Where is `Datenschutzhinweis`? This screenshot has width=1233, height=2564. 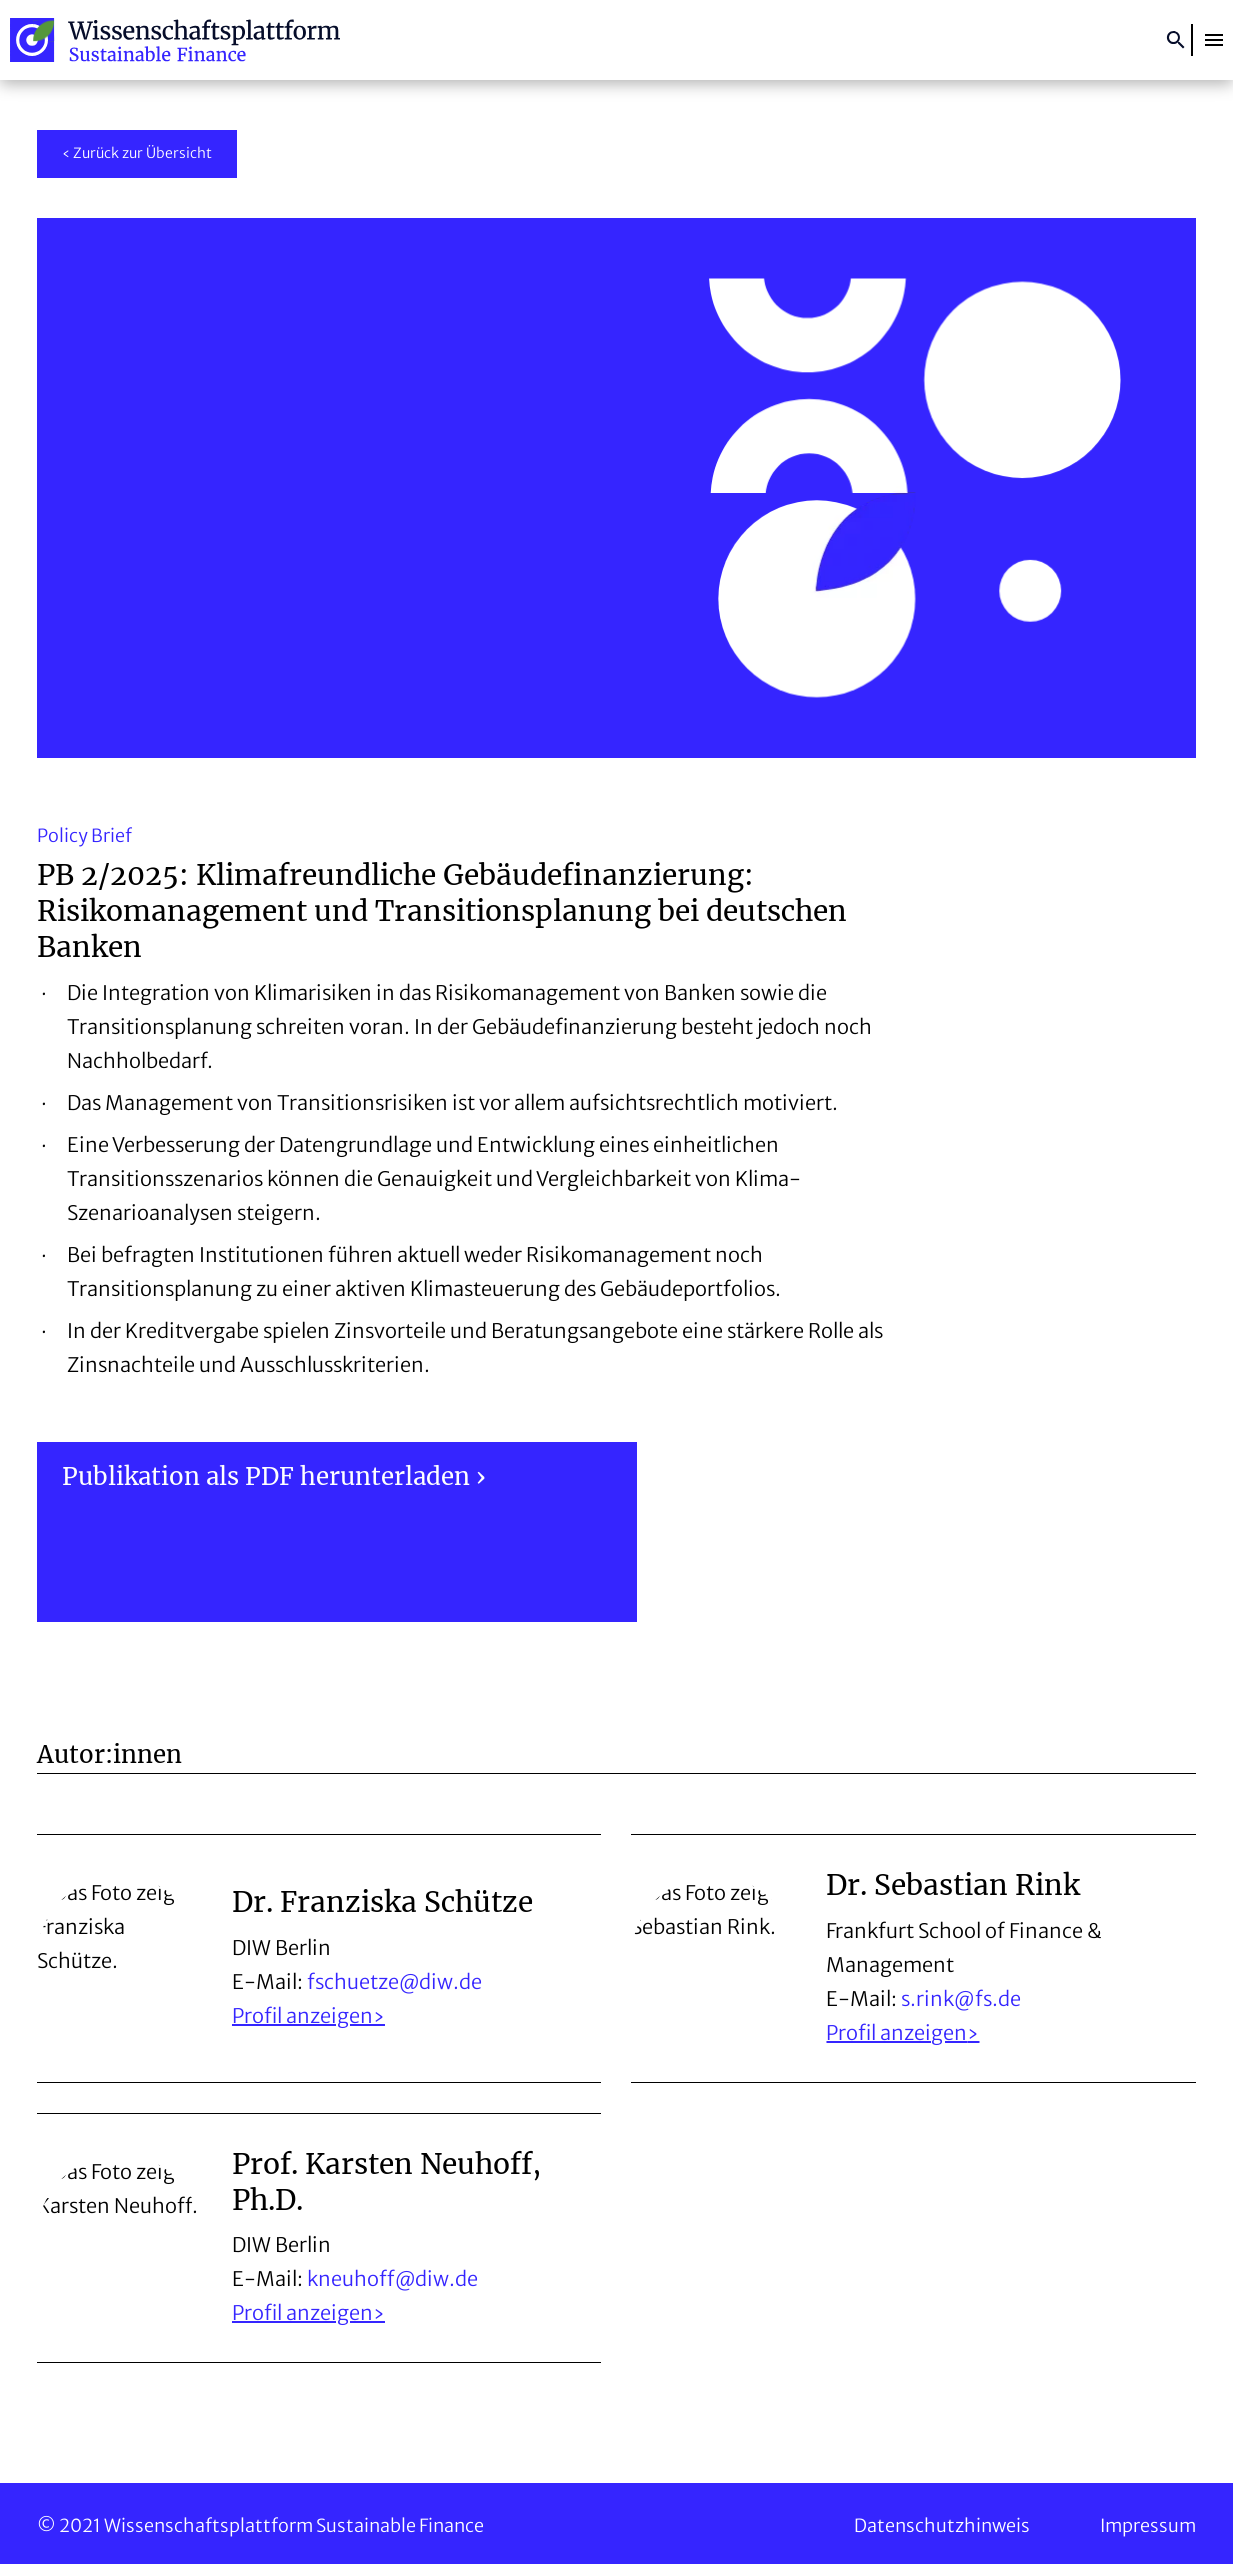
Datenschutzhinweis is located at coordinates (942, 2525).